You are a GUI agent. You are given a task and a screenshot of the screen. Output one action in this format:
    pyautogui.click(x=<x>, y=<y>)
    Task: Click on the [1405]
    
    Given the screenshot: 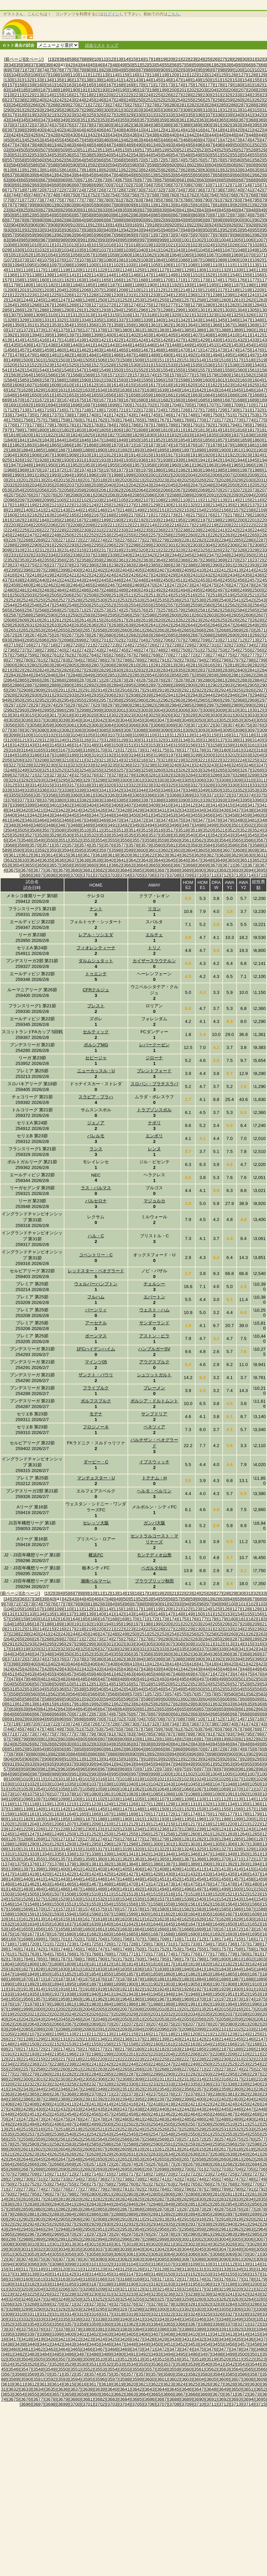 What is the action you would take?
    pyautogui.click(x=170, y=334)
    